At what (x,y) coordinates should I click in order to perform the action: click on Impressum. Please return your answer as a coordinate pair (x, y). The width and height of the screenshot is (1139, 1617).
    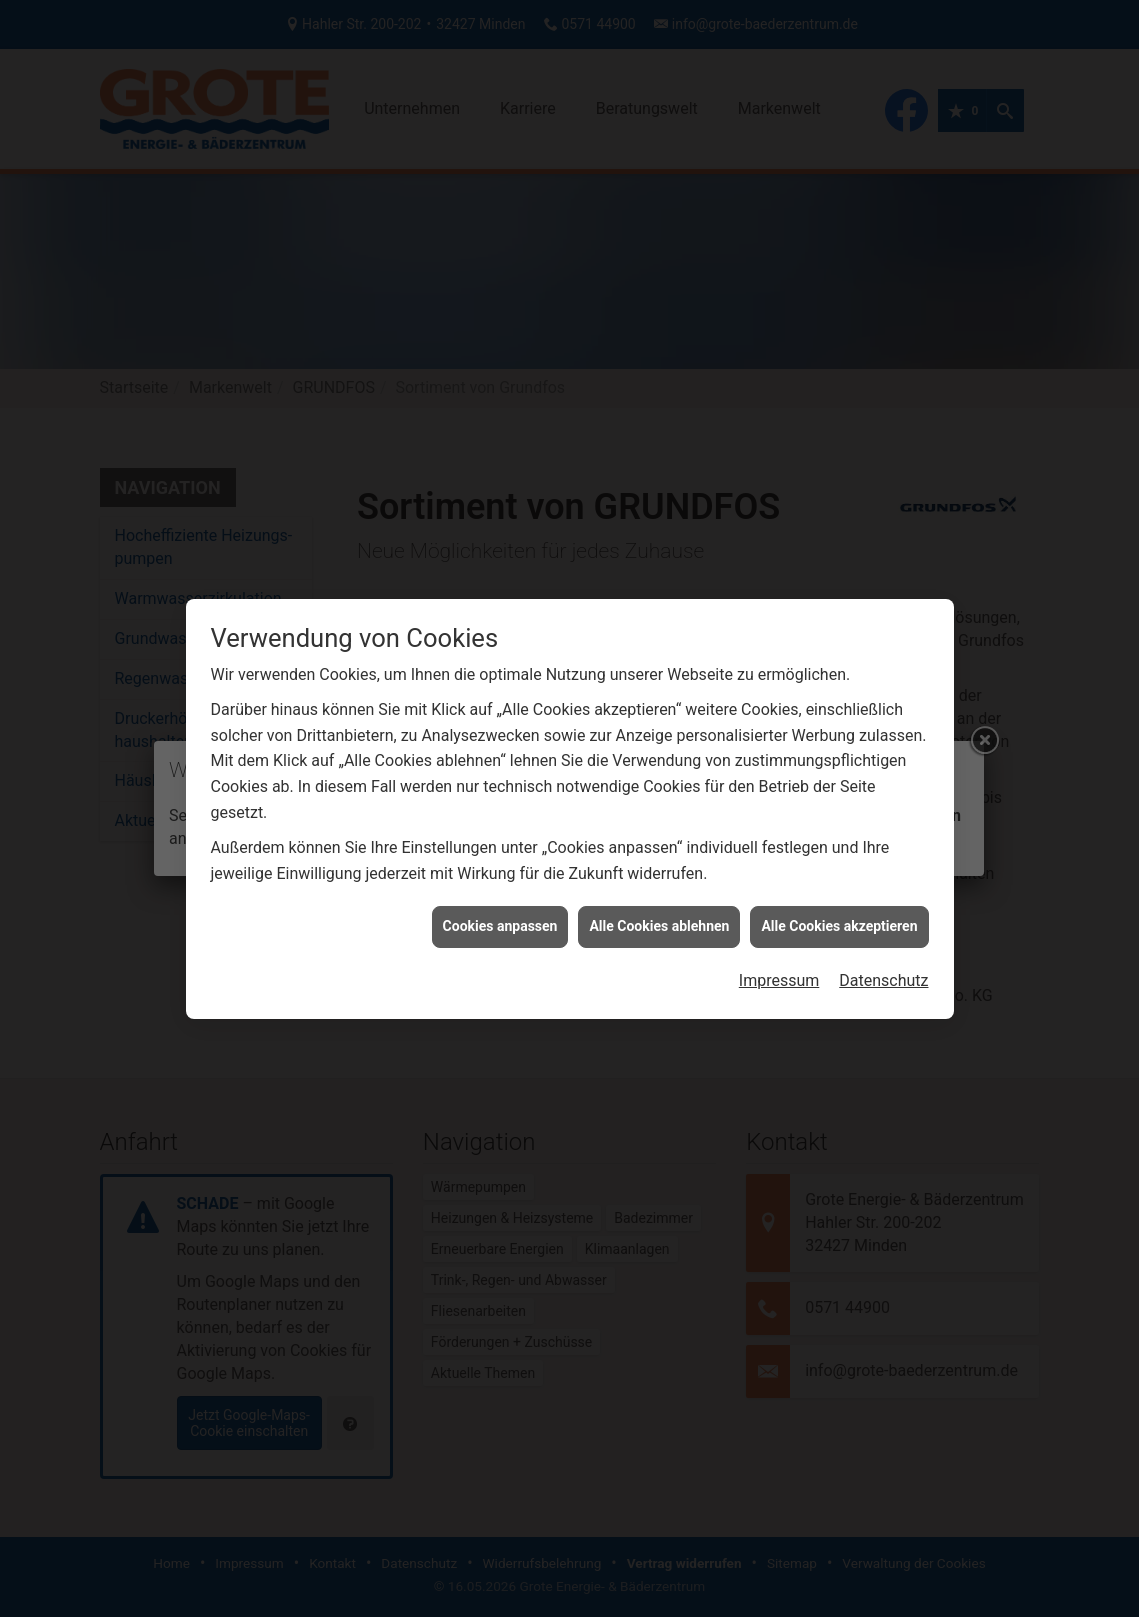
    Looking at the image, I should click on (779, 909).